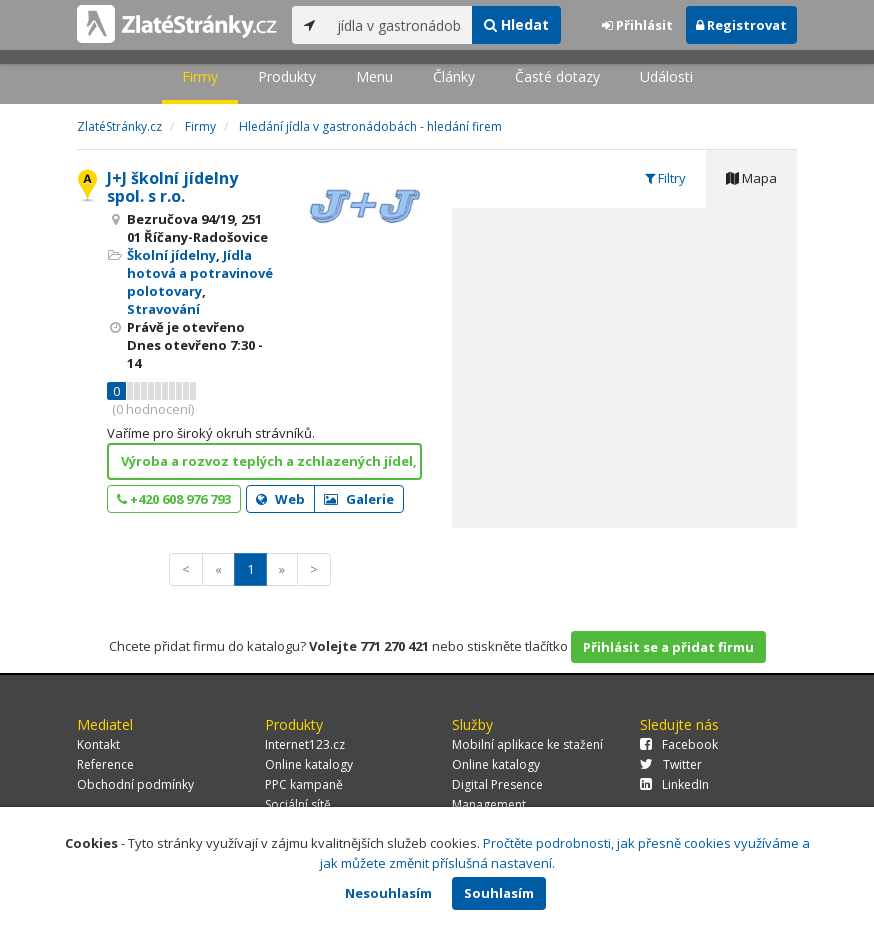  What do you see at coordinates (674, 784) in the screenshot?
I see `LinkedIn` at bounding box center [674, 784].